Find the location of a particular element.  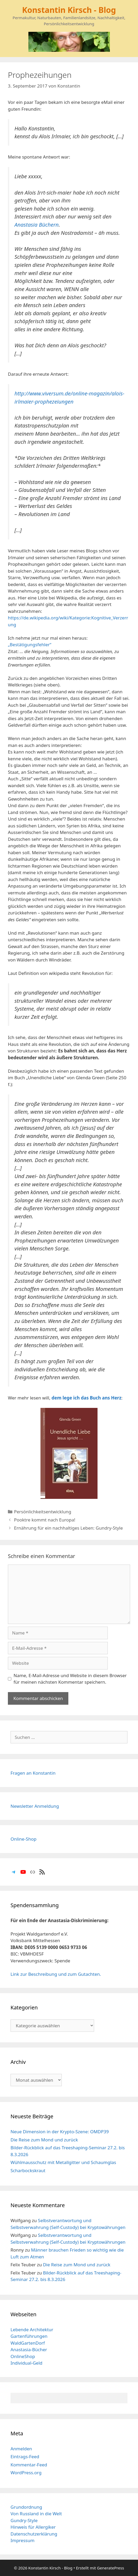

Lebende Architektur is located at coordinates (32, 2329).